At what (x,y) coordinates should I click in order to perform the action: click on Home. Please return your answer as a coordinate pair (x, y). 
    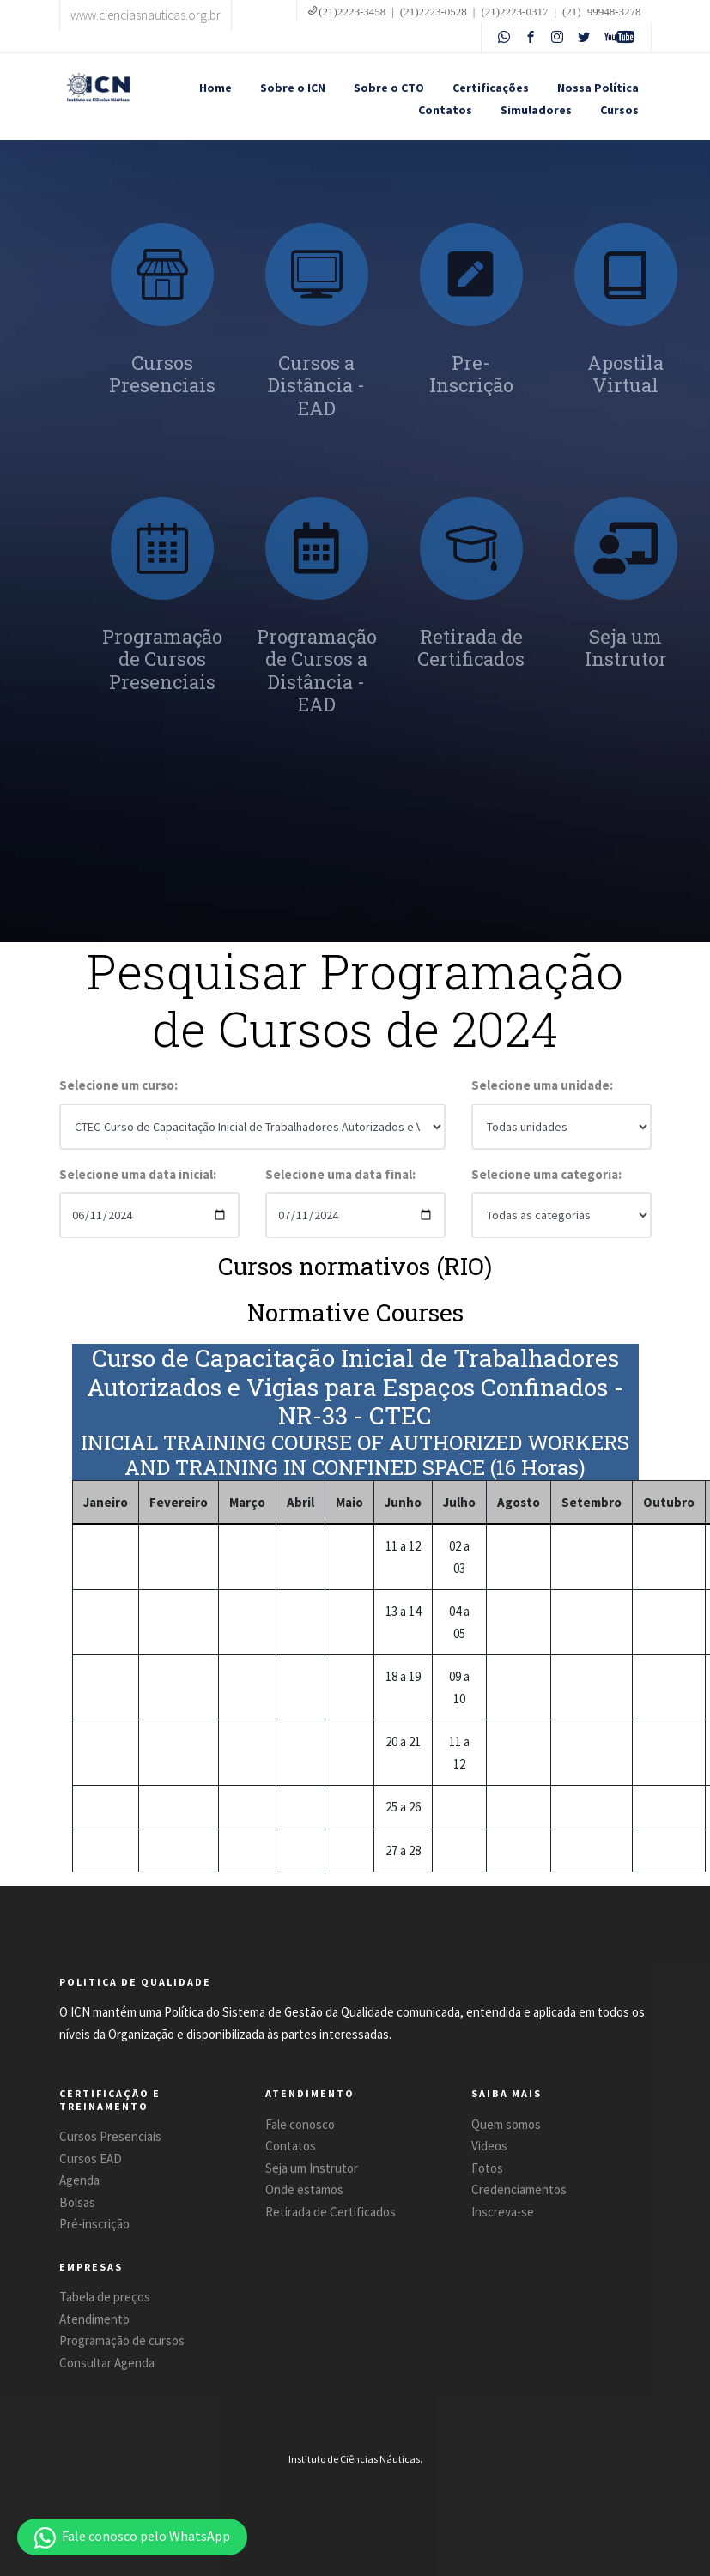
    Looking at the image, I should click on (215, 87).